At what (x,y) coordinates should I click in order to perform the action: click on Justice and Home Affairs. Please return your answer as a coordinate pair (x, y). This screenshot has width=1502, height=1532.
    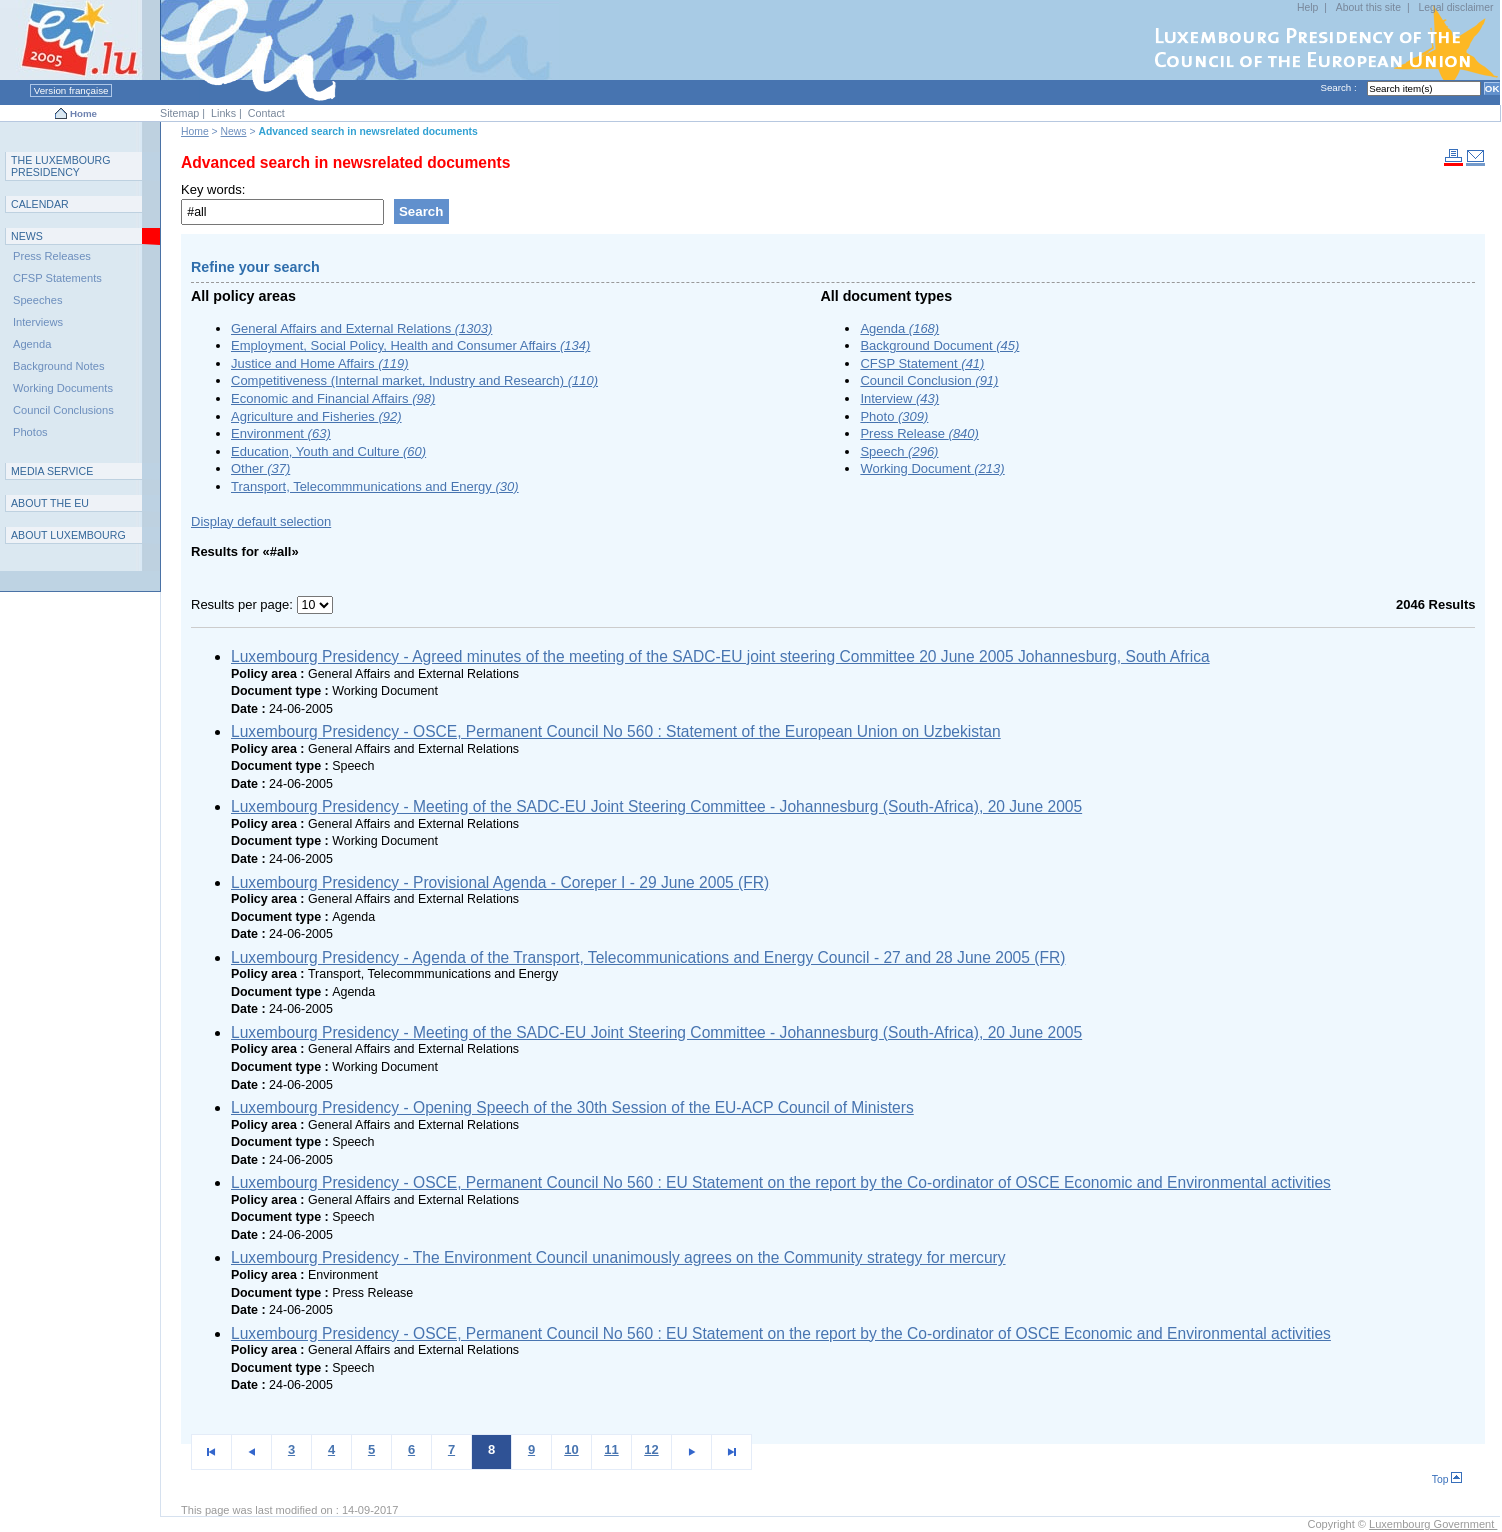
    Looking at the image, I should click on (320, 363).